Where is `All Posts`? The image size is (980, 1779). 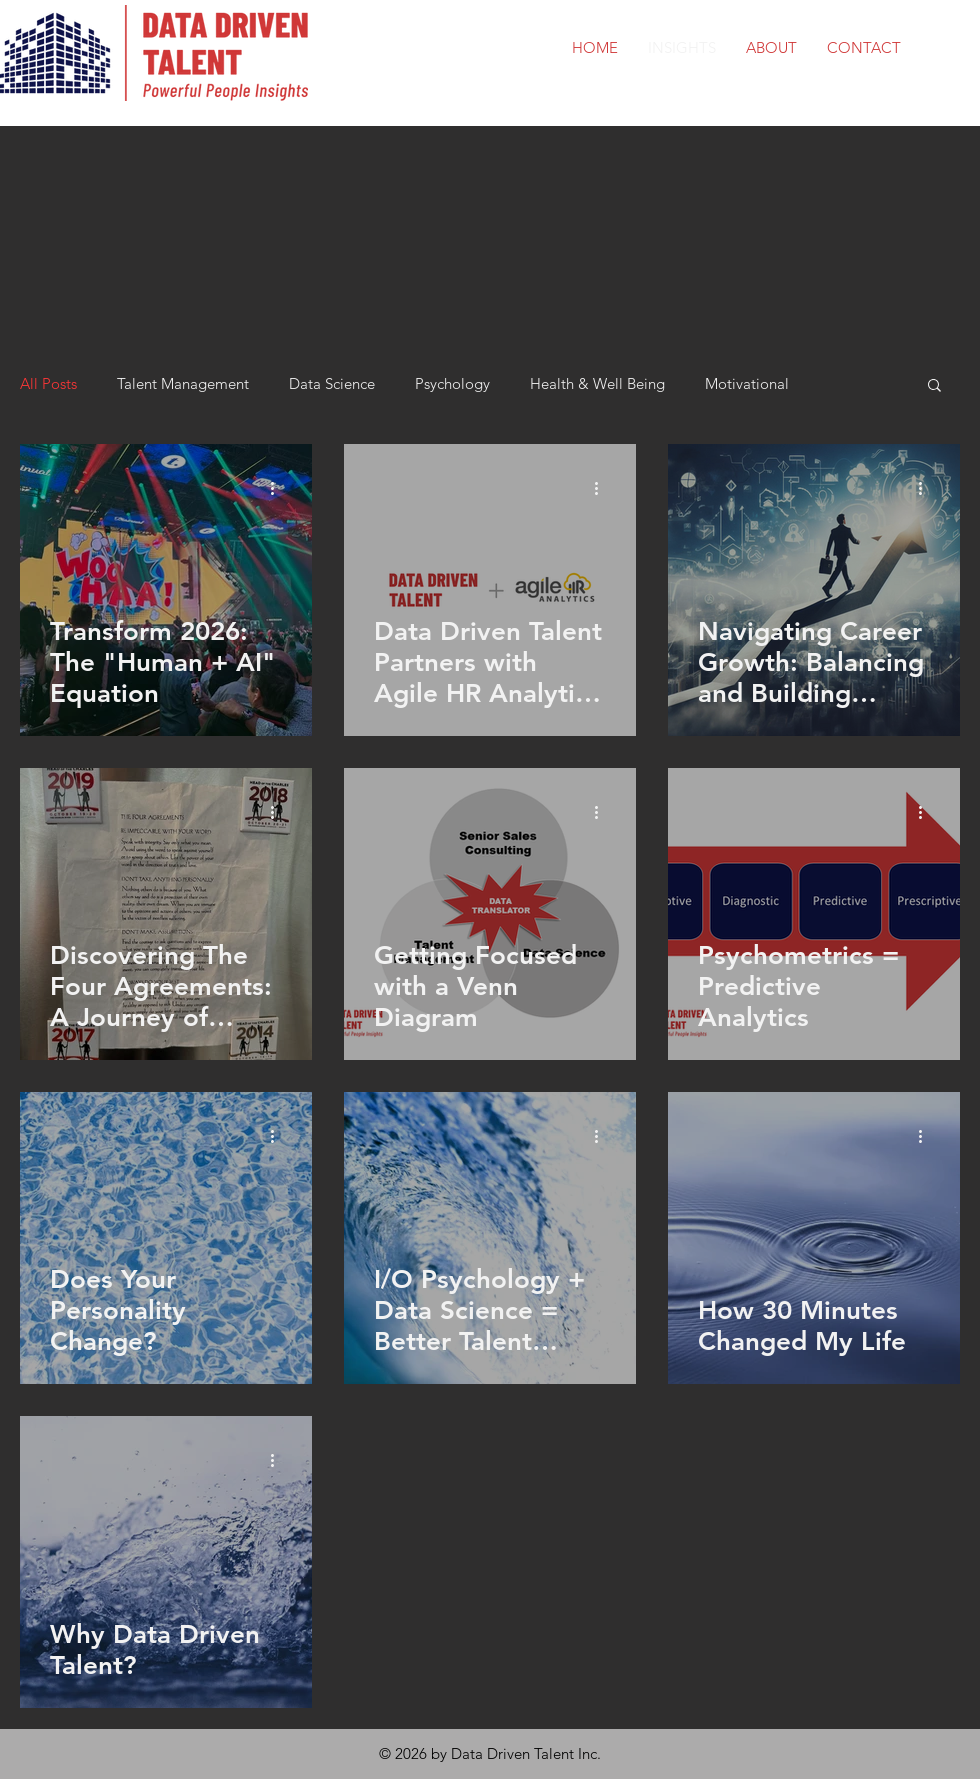 All Posts is located at coordinates (48, 384).